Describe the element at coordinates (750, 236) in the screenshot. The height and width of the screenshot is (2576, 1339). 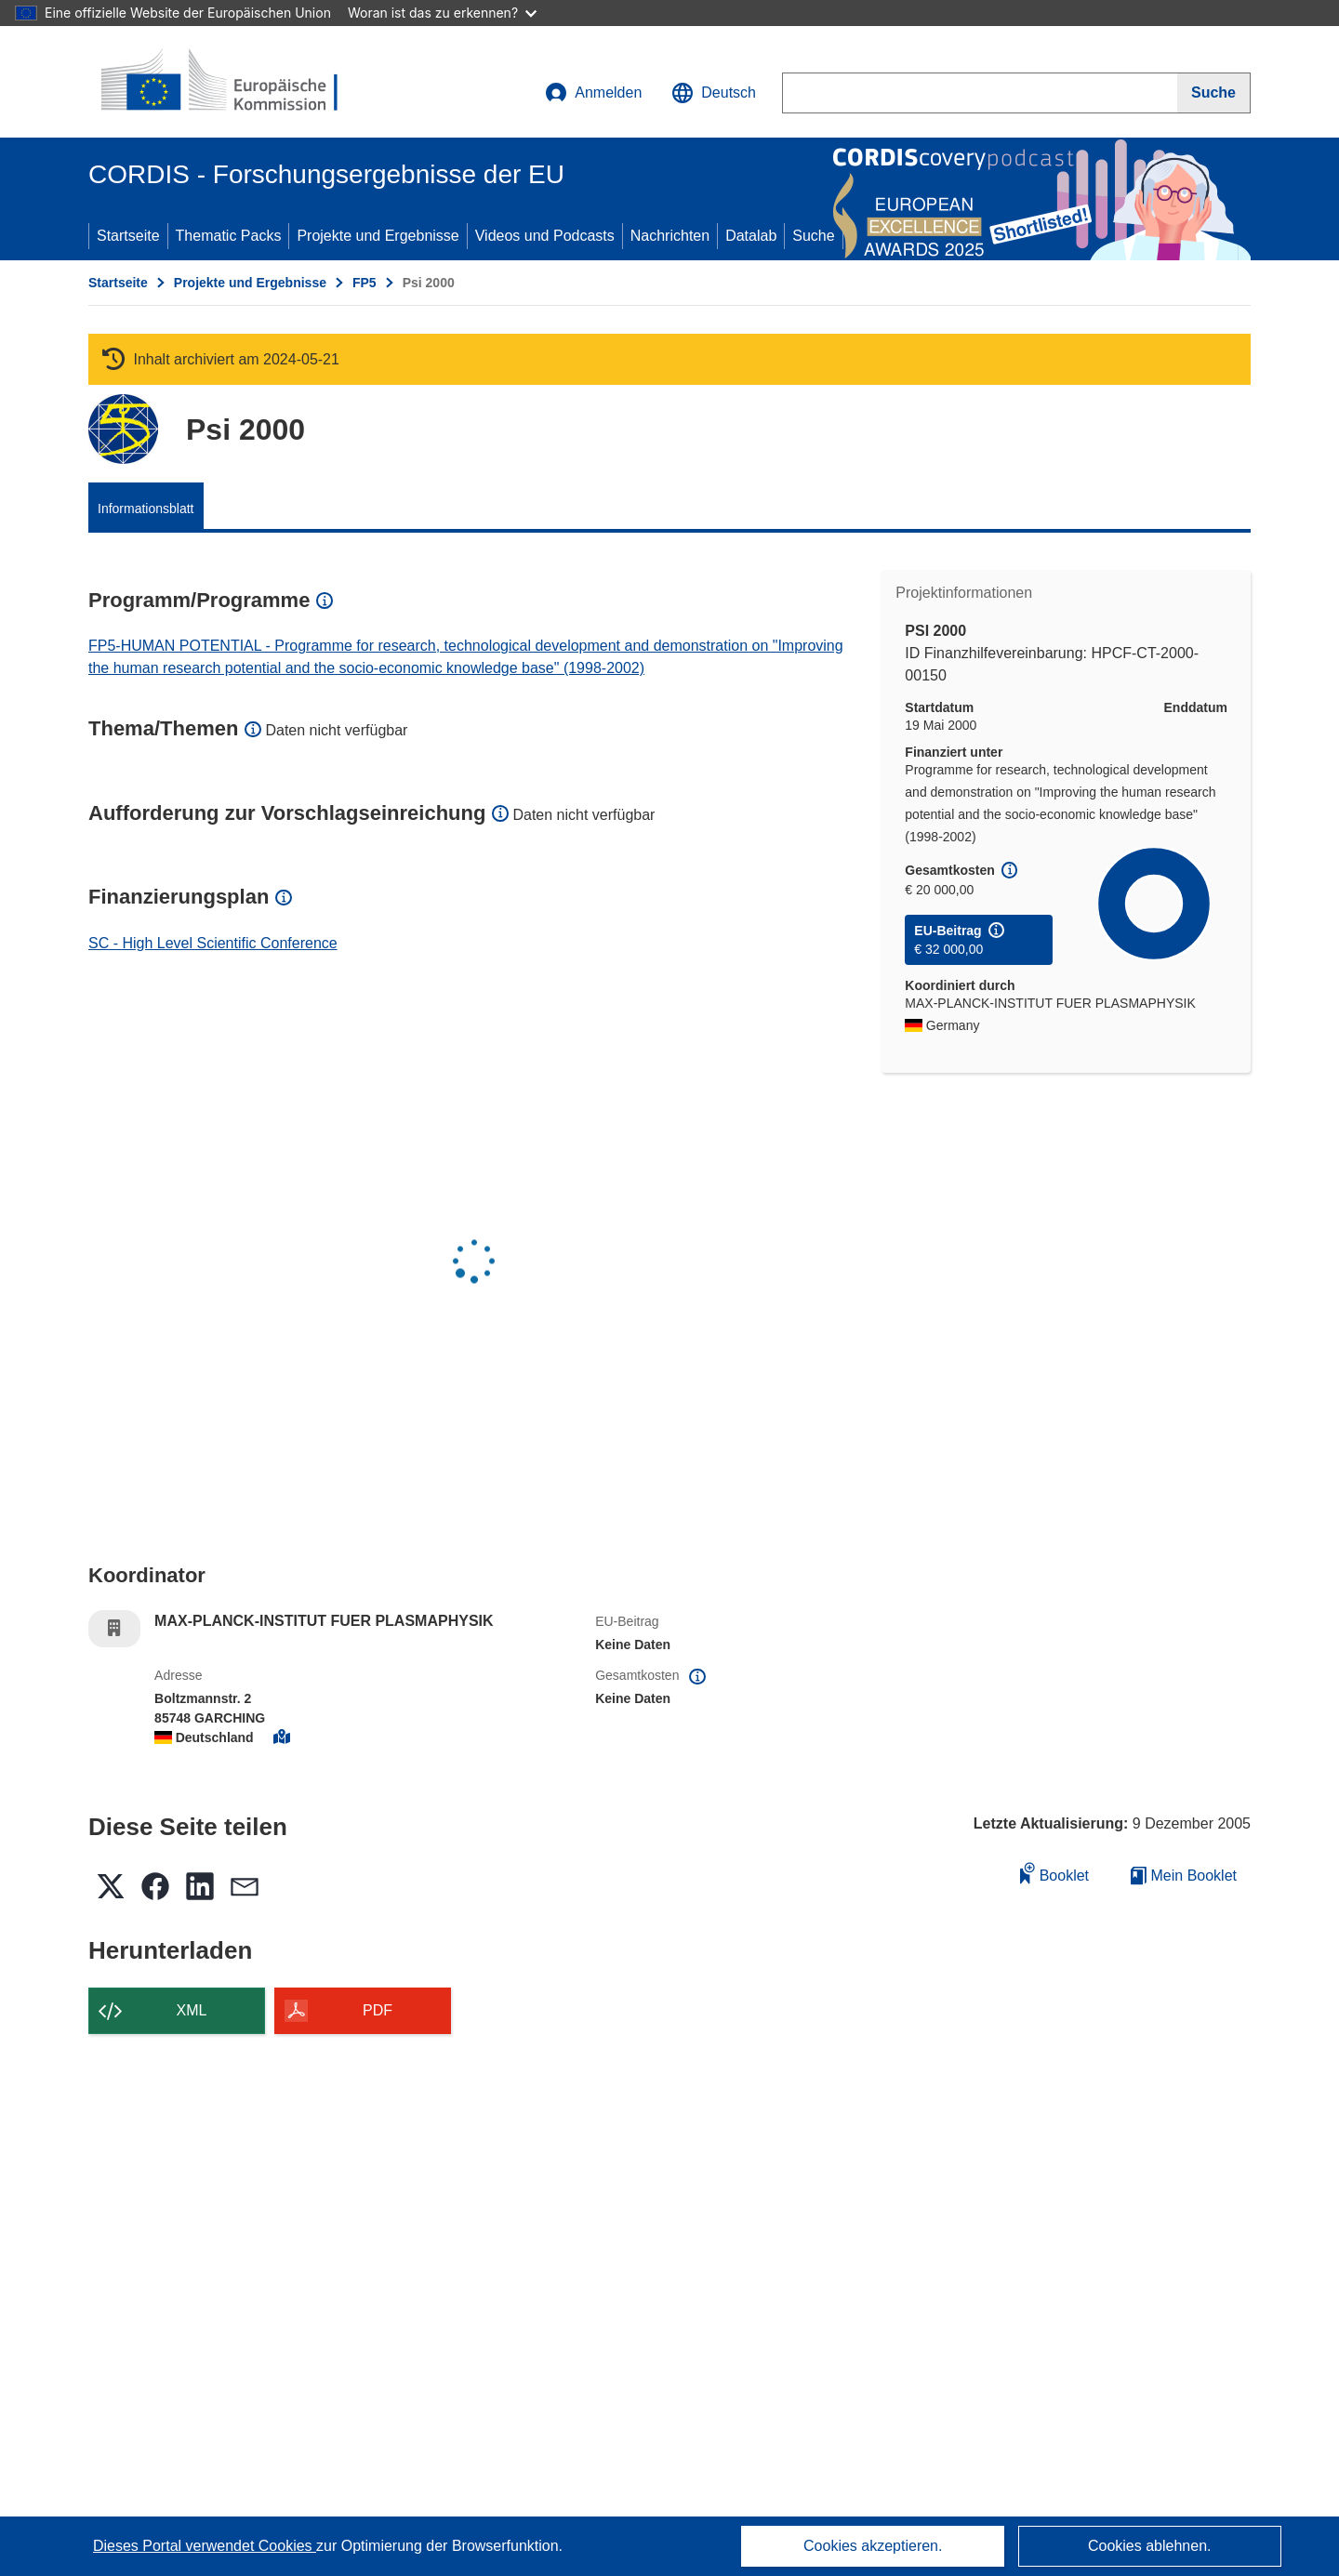
I see `Datalab` at that location.